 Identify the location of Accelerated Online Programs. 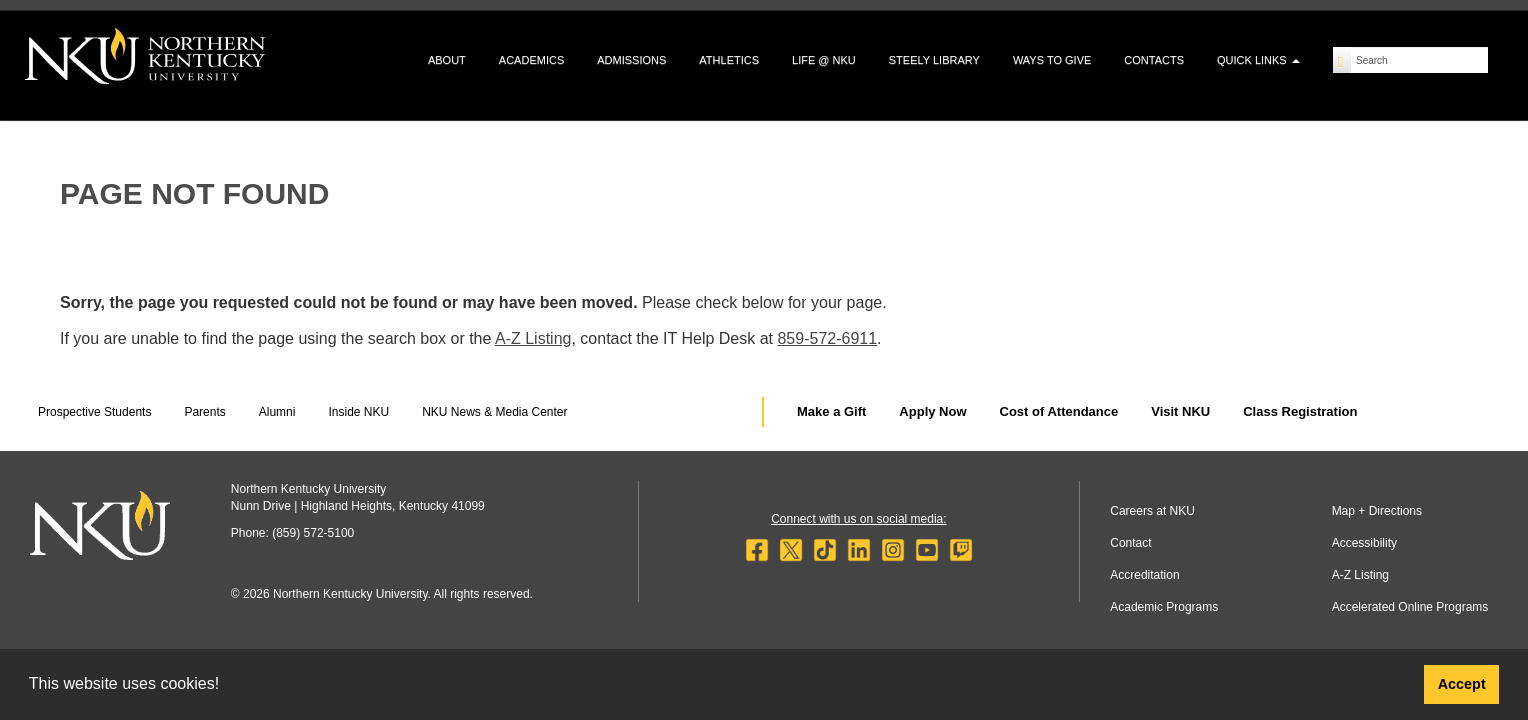
(1410, 607).